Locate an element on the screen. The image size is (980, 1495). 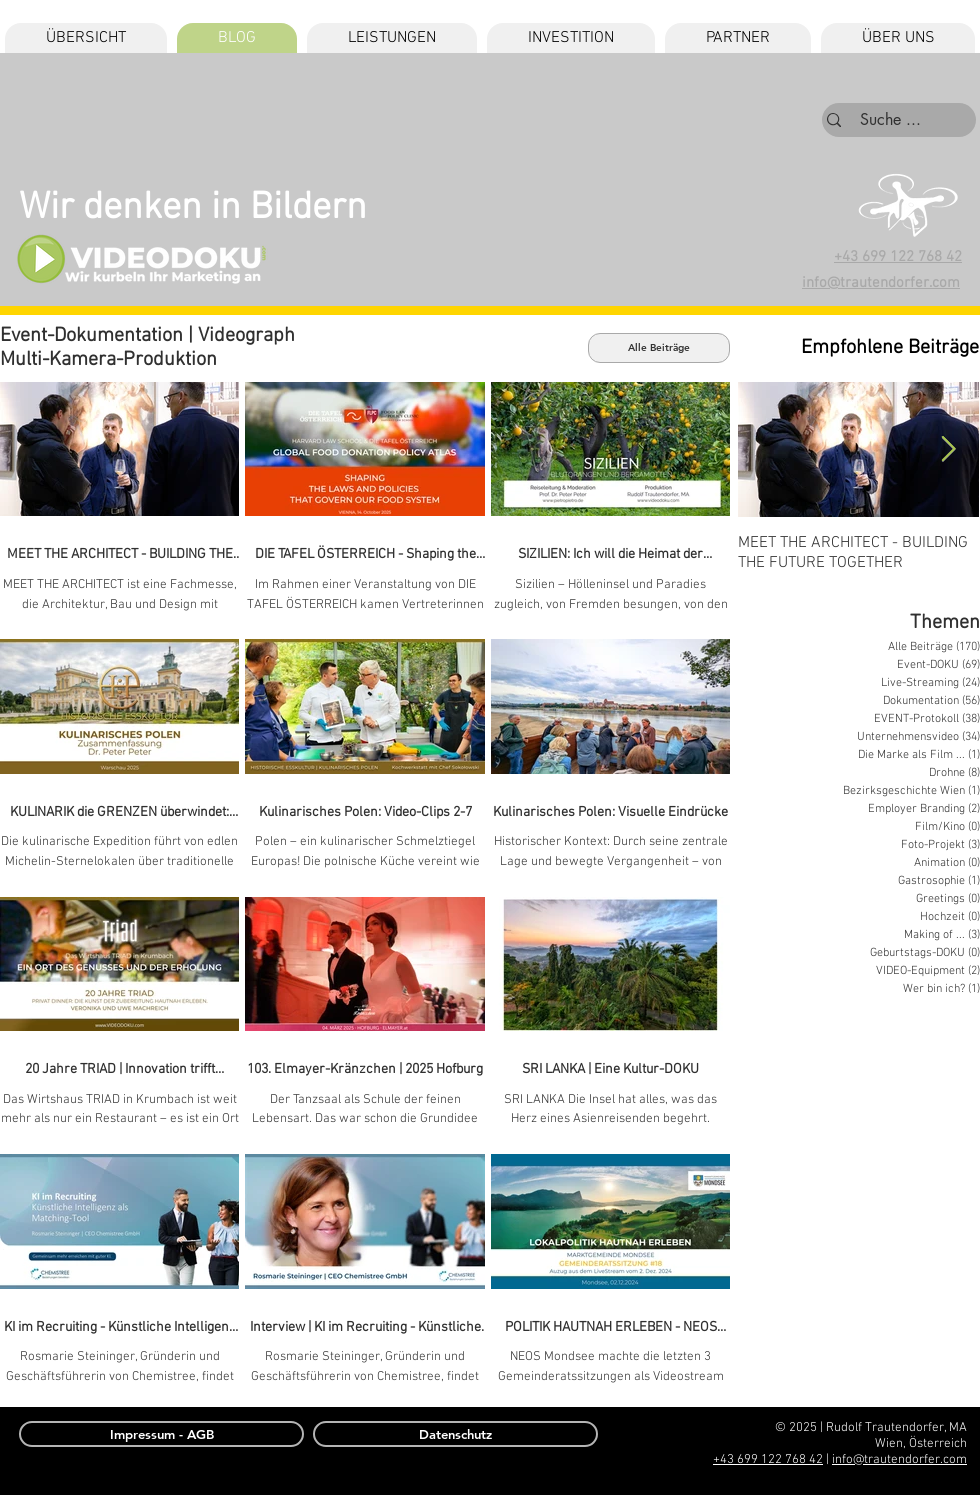
info@trautendorfer.com is located at coordinates (899, 1460).